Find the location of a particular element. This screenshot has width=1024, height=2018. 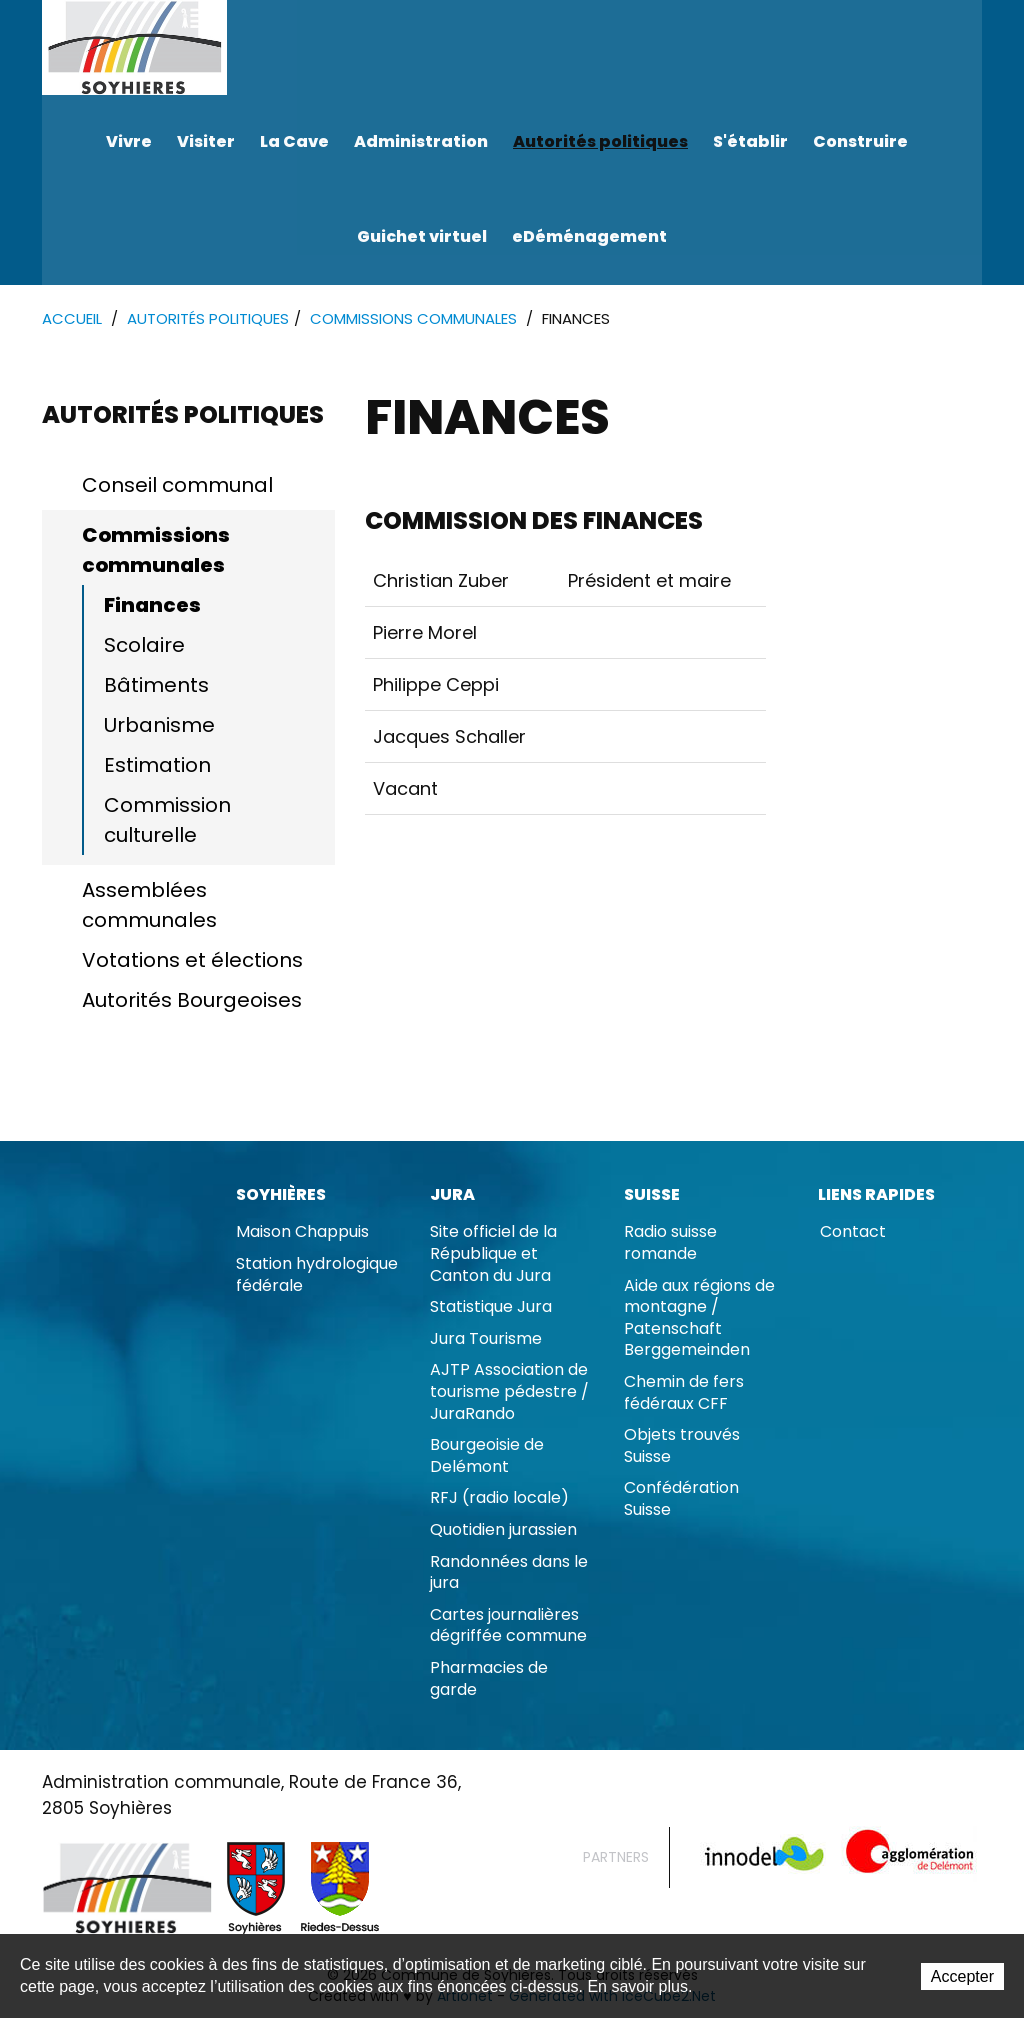

Objets trouvés Suisse is located at coordinates (682, 1446).